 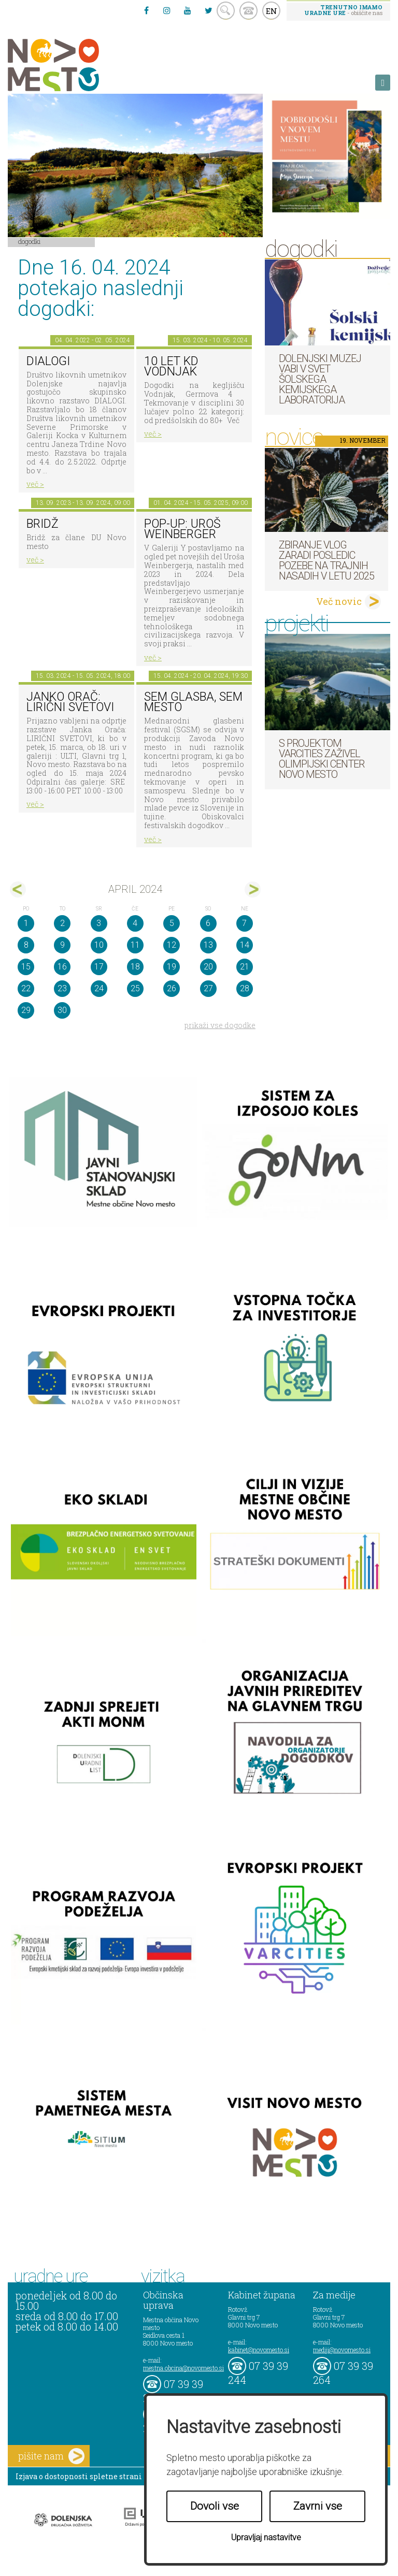 I want to click on 27, so click(x=208, y=988).